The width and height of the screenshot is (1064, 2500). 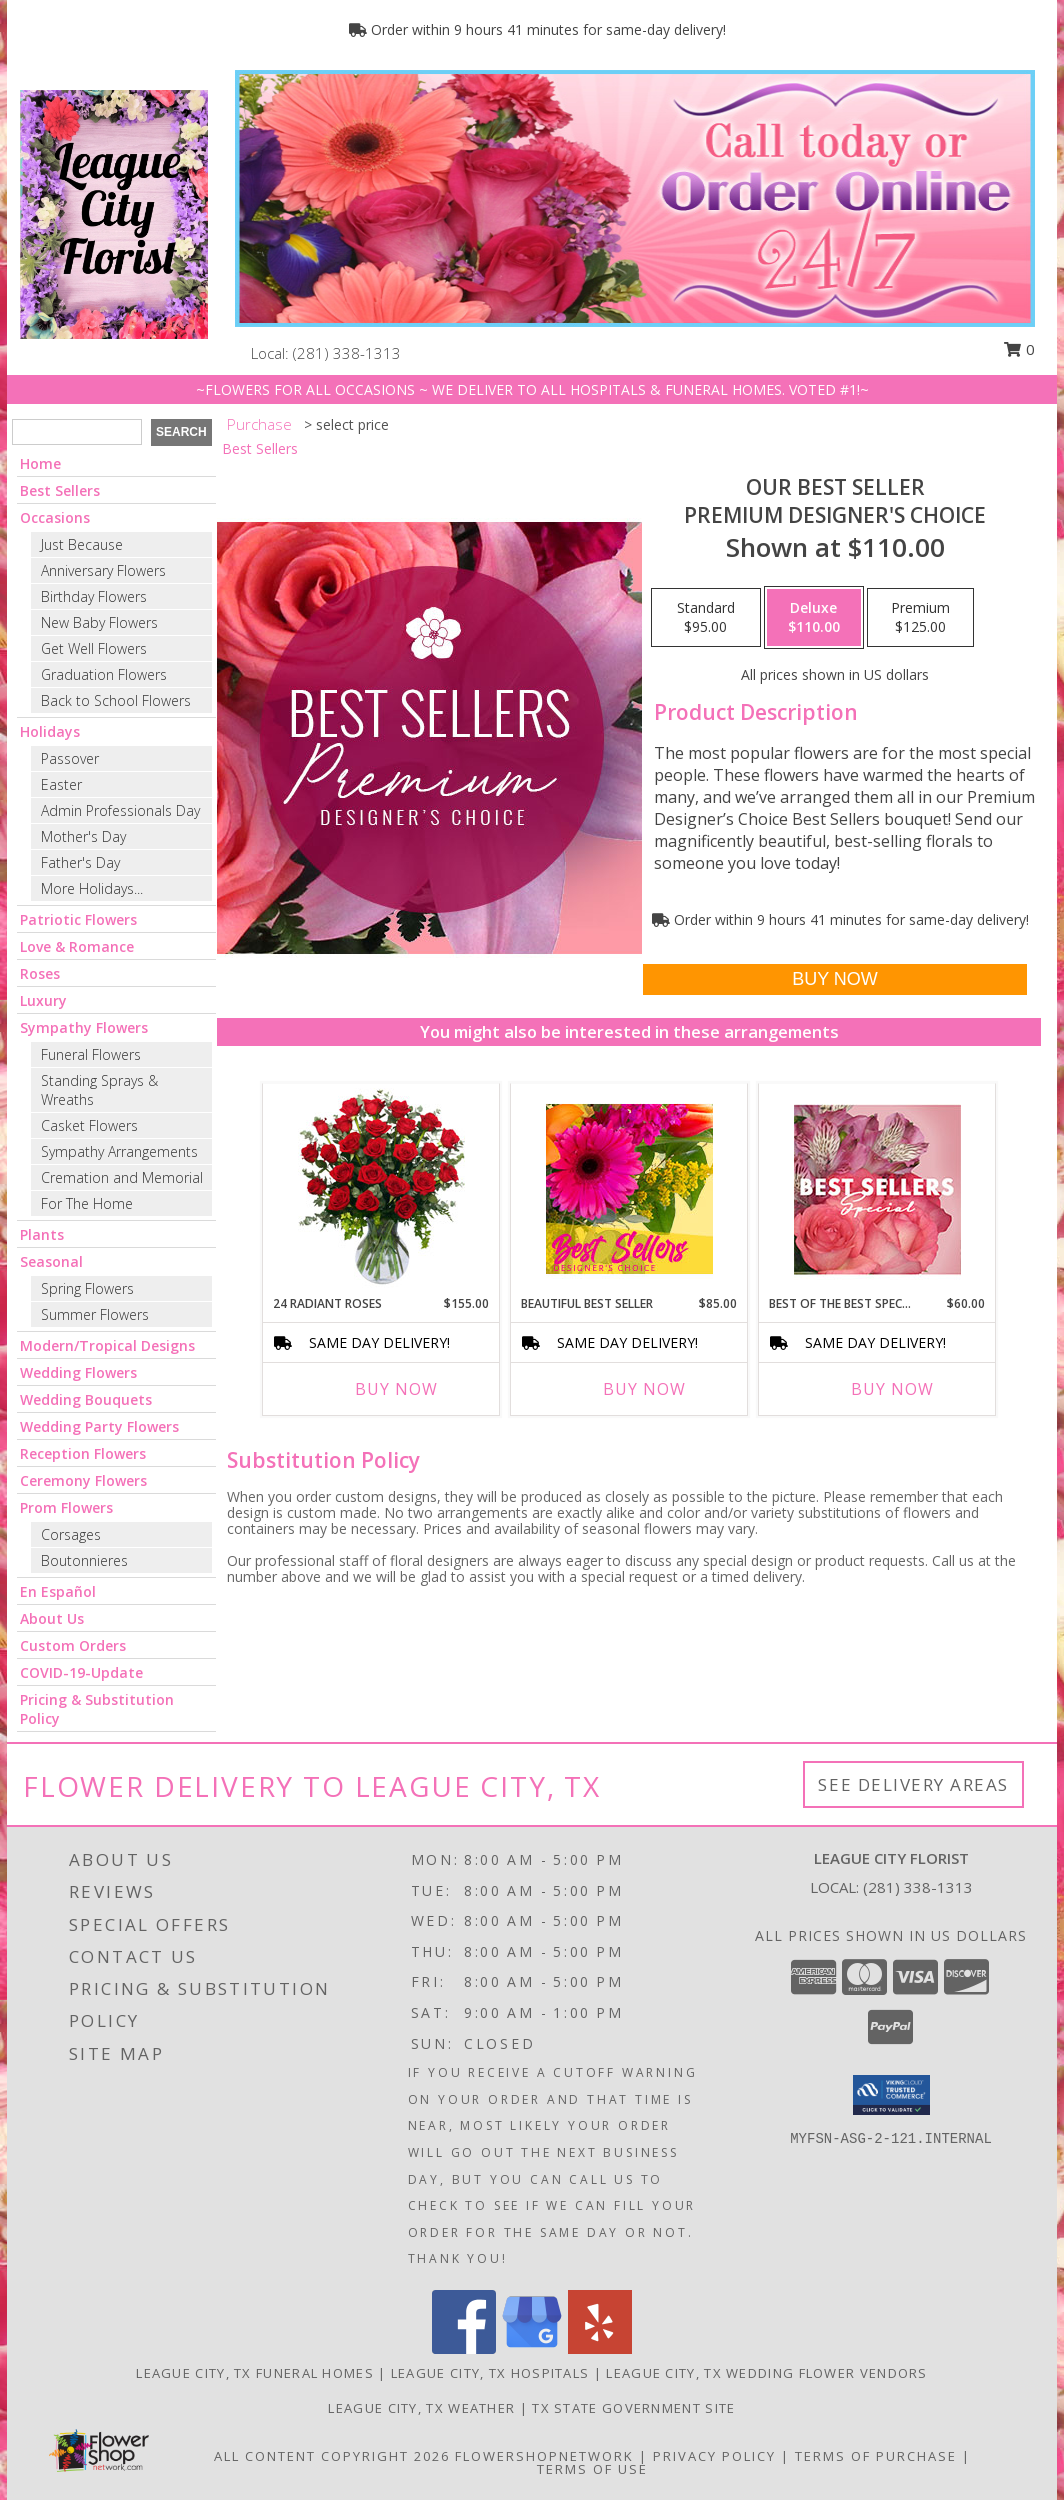 I want to click on Mother's Day, so click(x=83, y=836).